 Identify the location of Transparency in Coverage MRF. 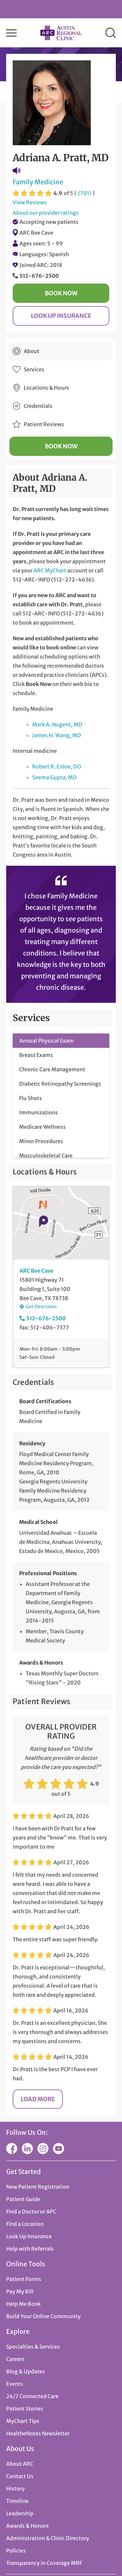
(44, 2563).